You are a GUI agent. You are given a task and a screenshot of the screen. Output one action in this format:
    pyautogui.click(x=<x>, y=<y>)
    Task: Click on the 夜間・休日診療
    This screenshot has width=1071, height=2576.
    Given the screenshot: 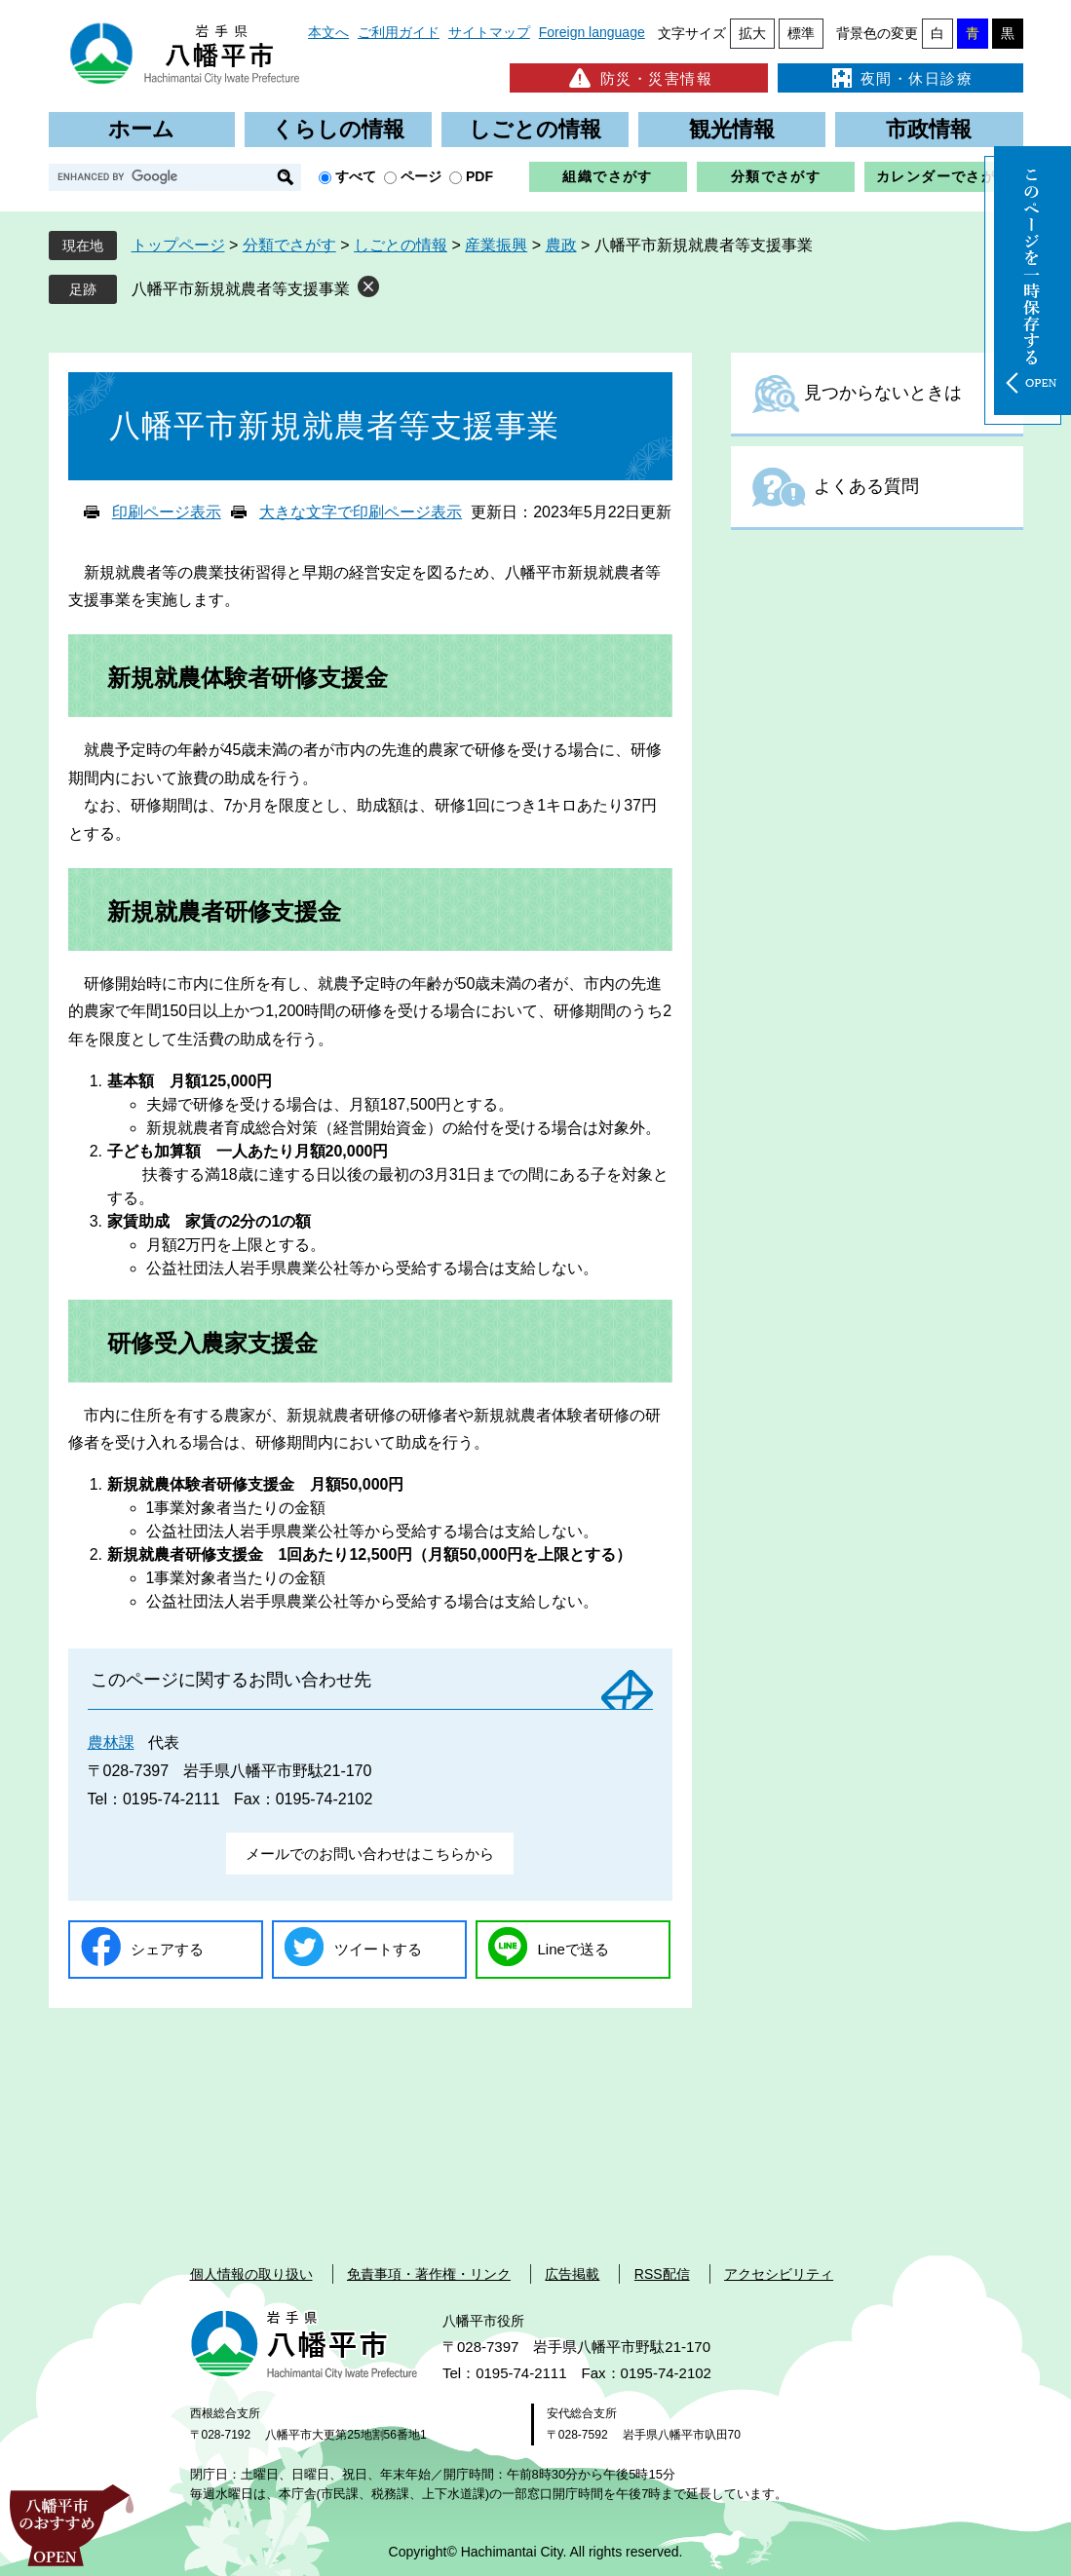 What is the action you would take?
    pyautogui.click(x=900, y=78)
    